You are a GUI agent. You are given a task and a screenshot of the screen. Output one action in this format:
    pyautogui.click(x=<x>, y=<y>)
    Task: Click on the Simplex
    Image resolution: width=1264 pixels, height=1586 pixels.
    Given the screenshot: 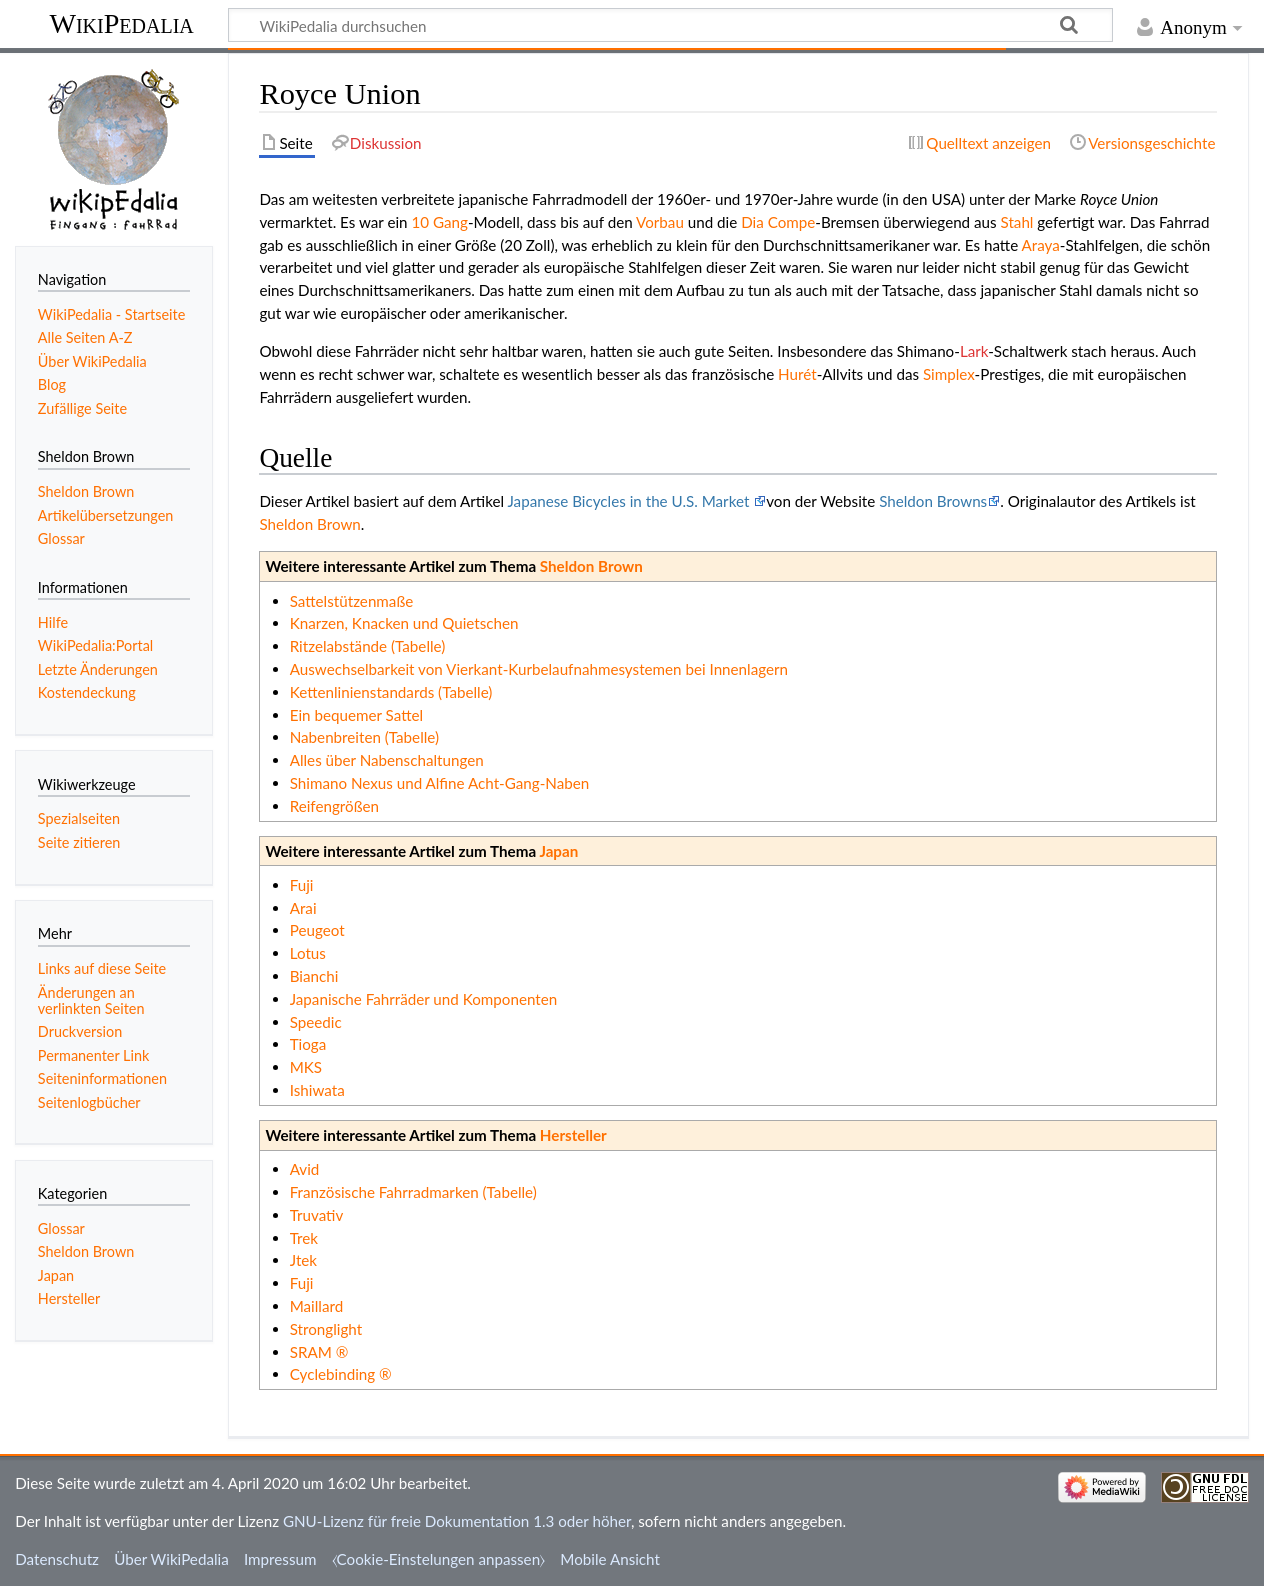 What is the action you would take?
    pyautogui.click(x=949, y=374)
    